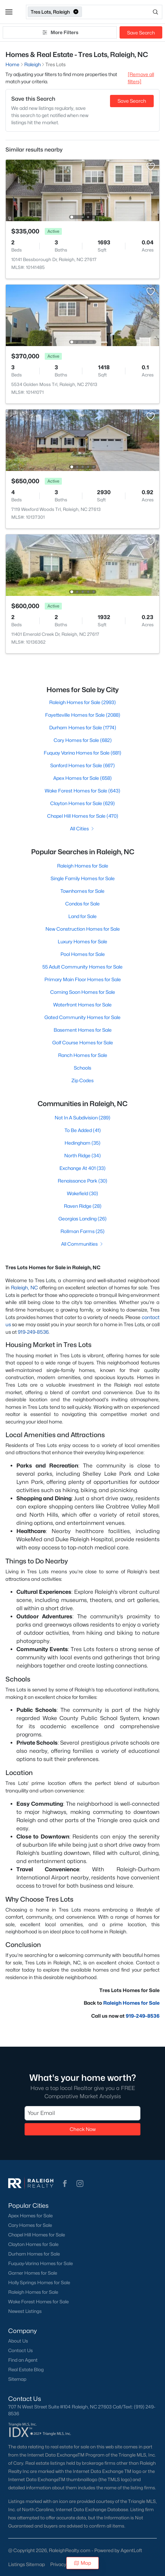  Describe the element at coordinates (82, 1143) in the screenshot. I see `Hedingham (35)` at that location.